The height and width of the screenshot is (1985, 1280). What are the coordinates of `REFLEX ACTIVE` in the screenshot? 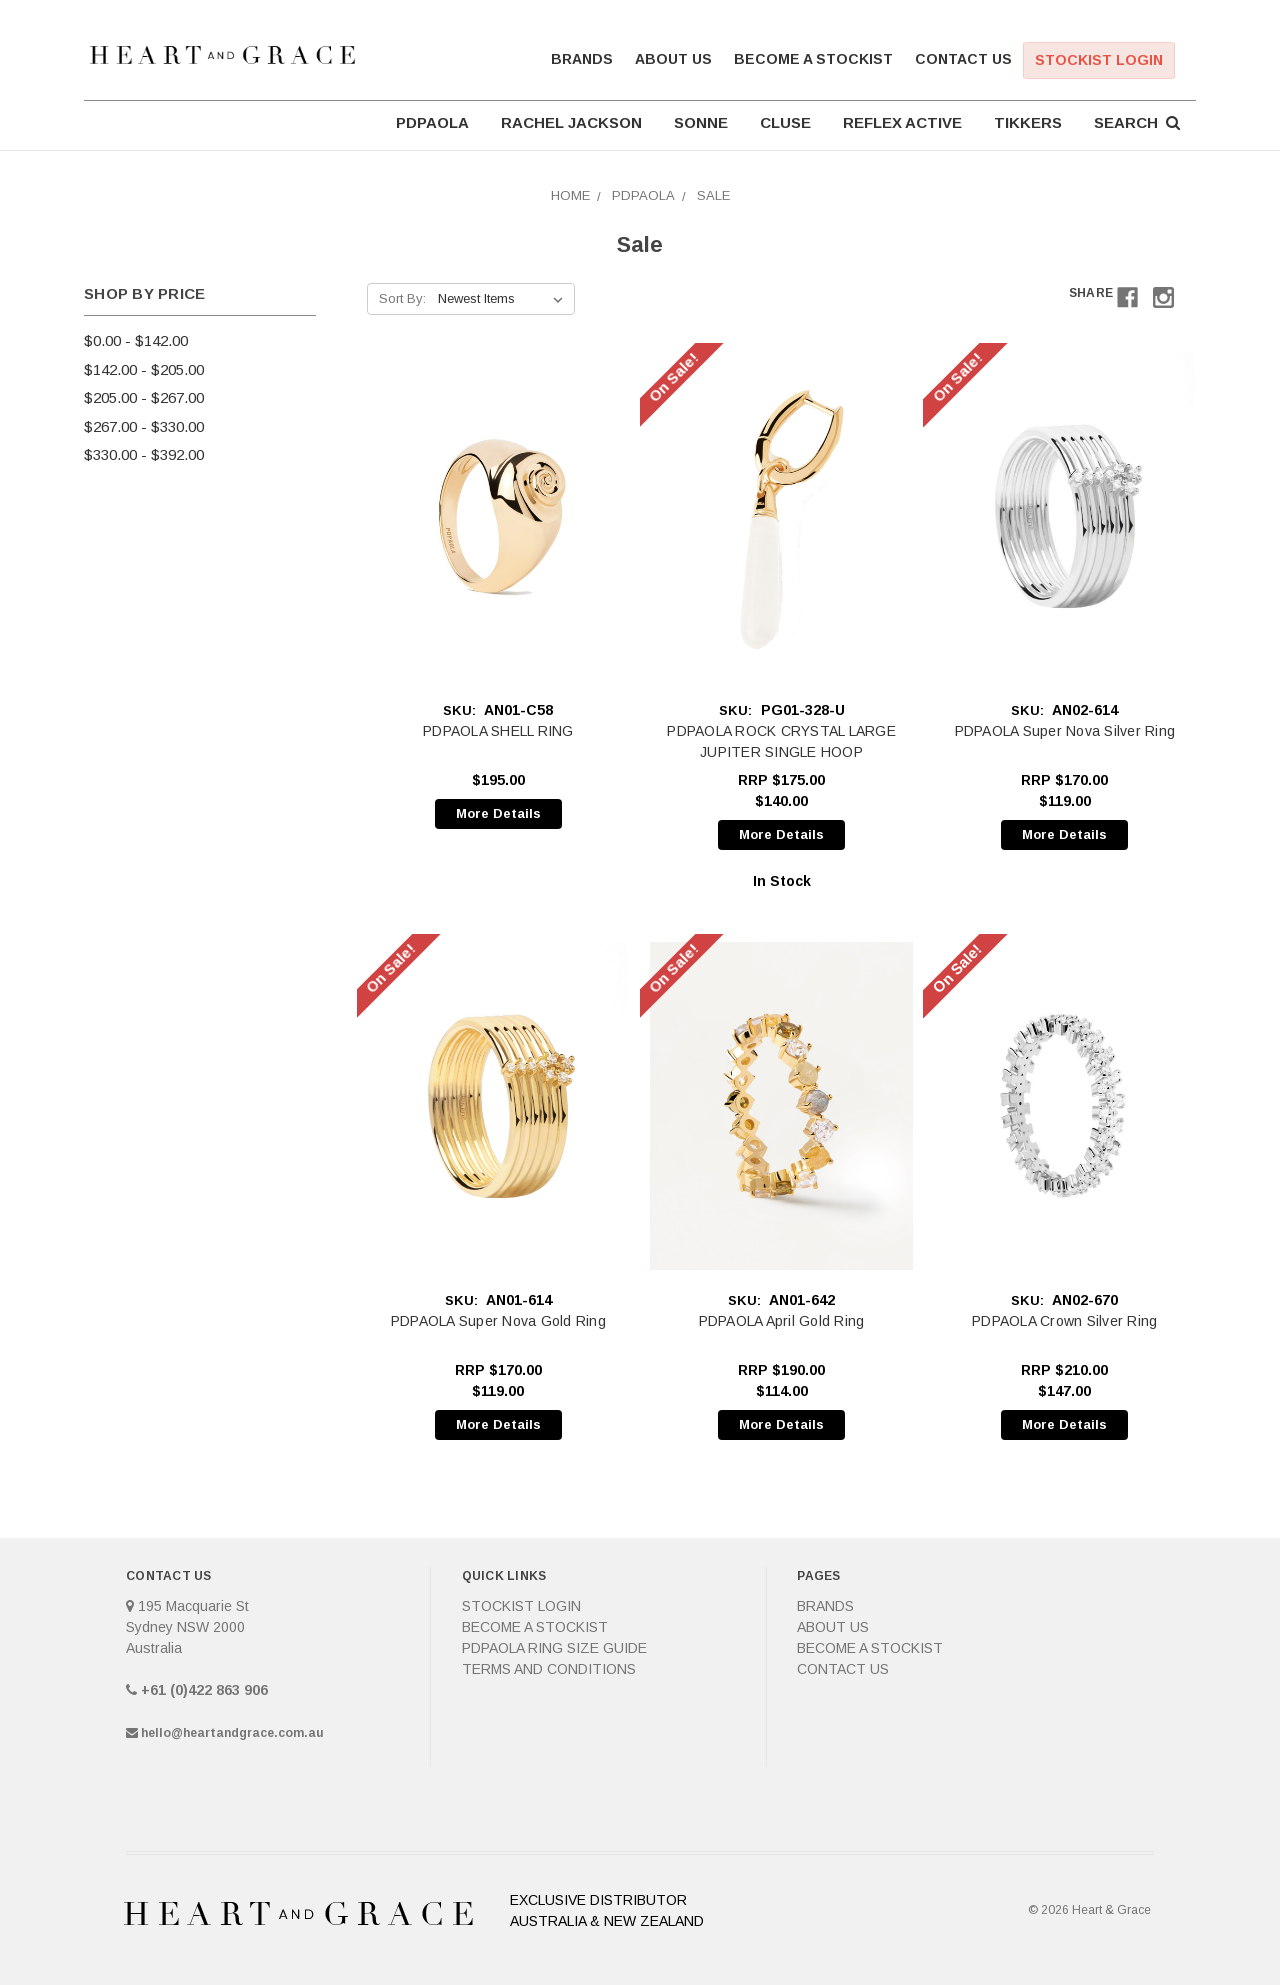 It's located at (902, 122).